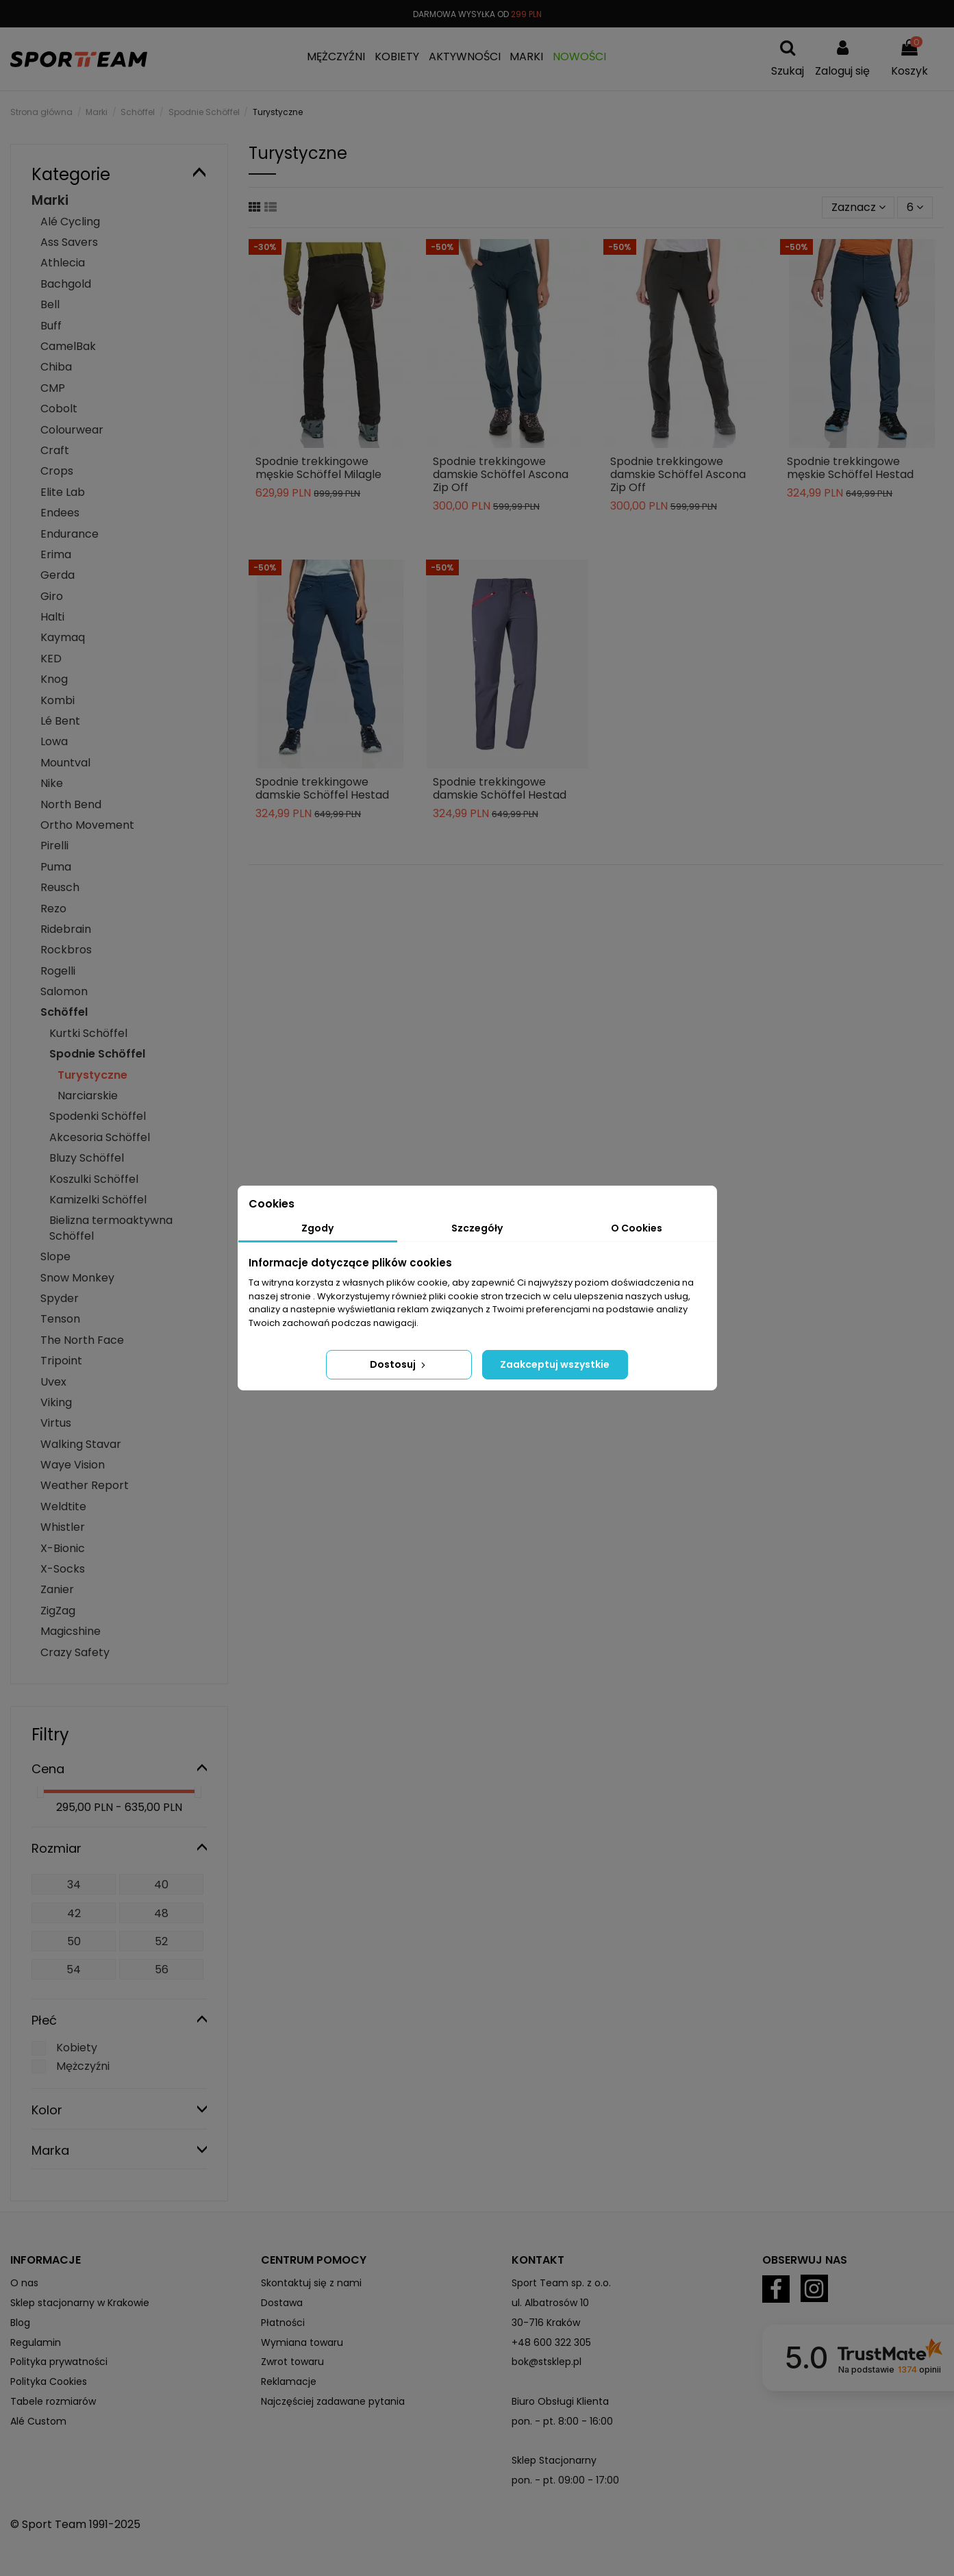 The width and height of the screenshot is (954, 2576). Describe the element at coordinates (57, 1610) in the screenshot. I see `ZigZag` at that location.